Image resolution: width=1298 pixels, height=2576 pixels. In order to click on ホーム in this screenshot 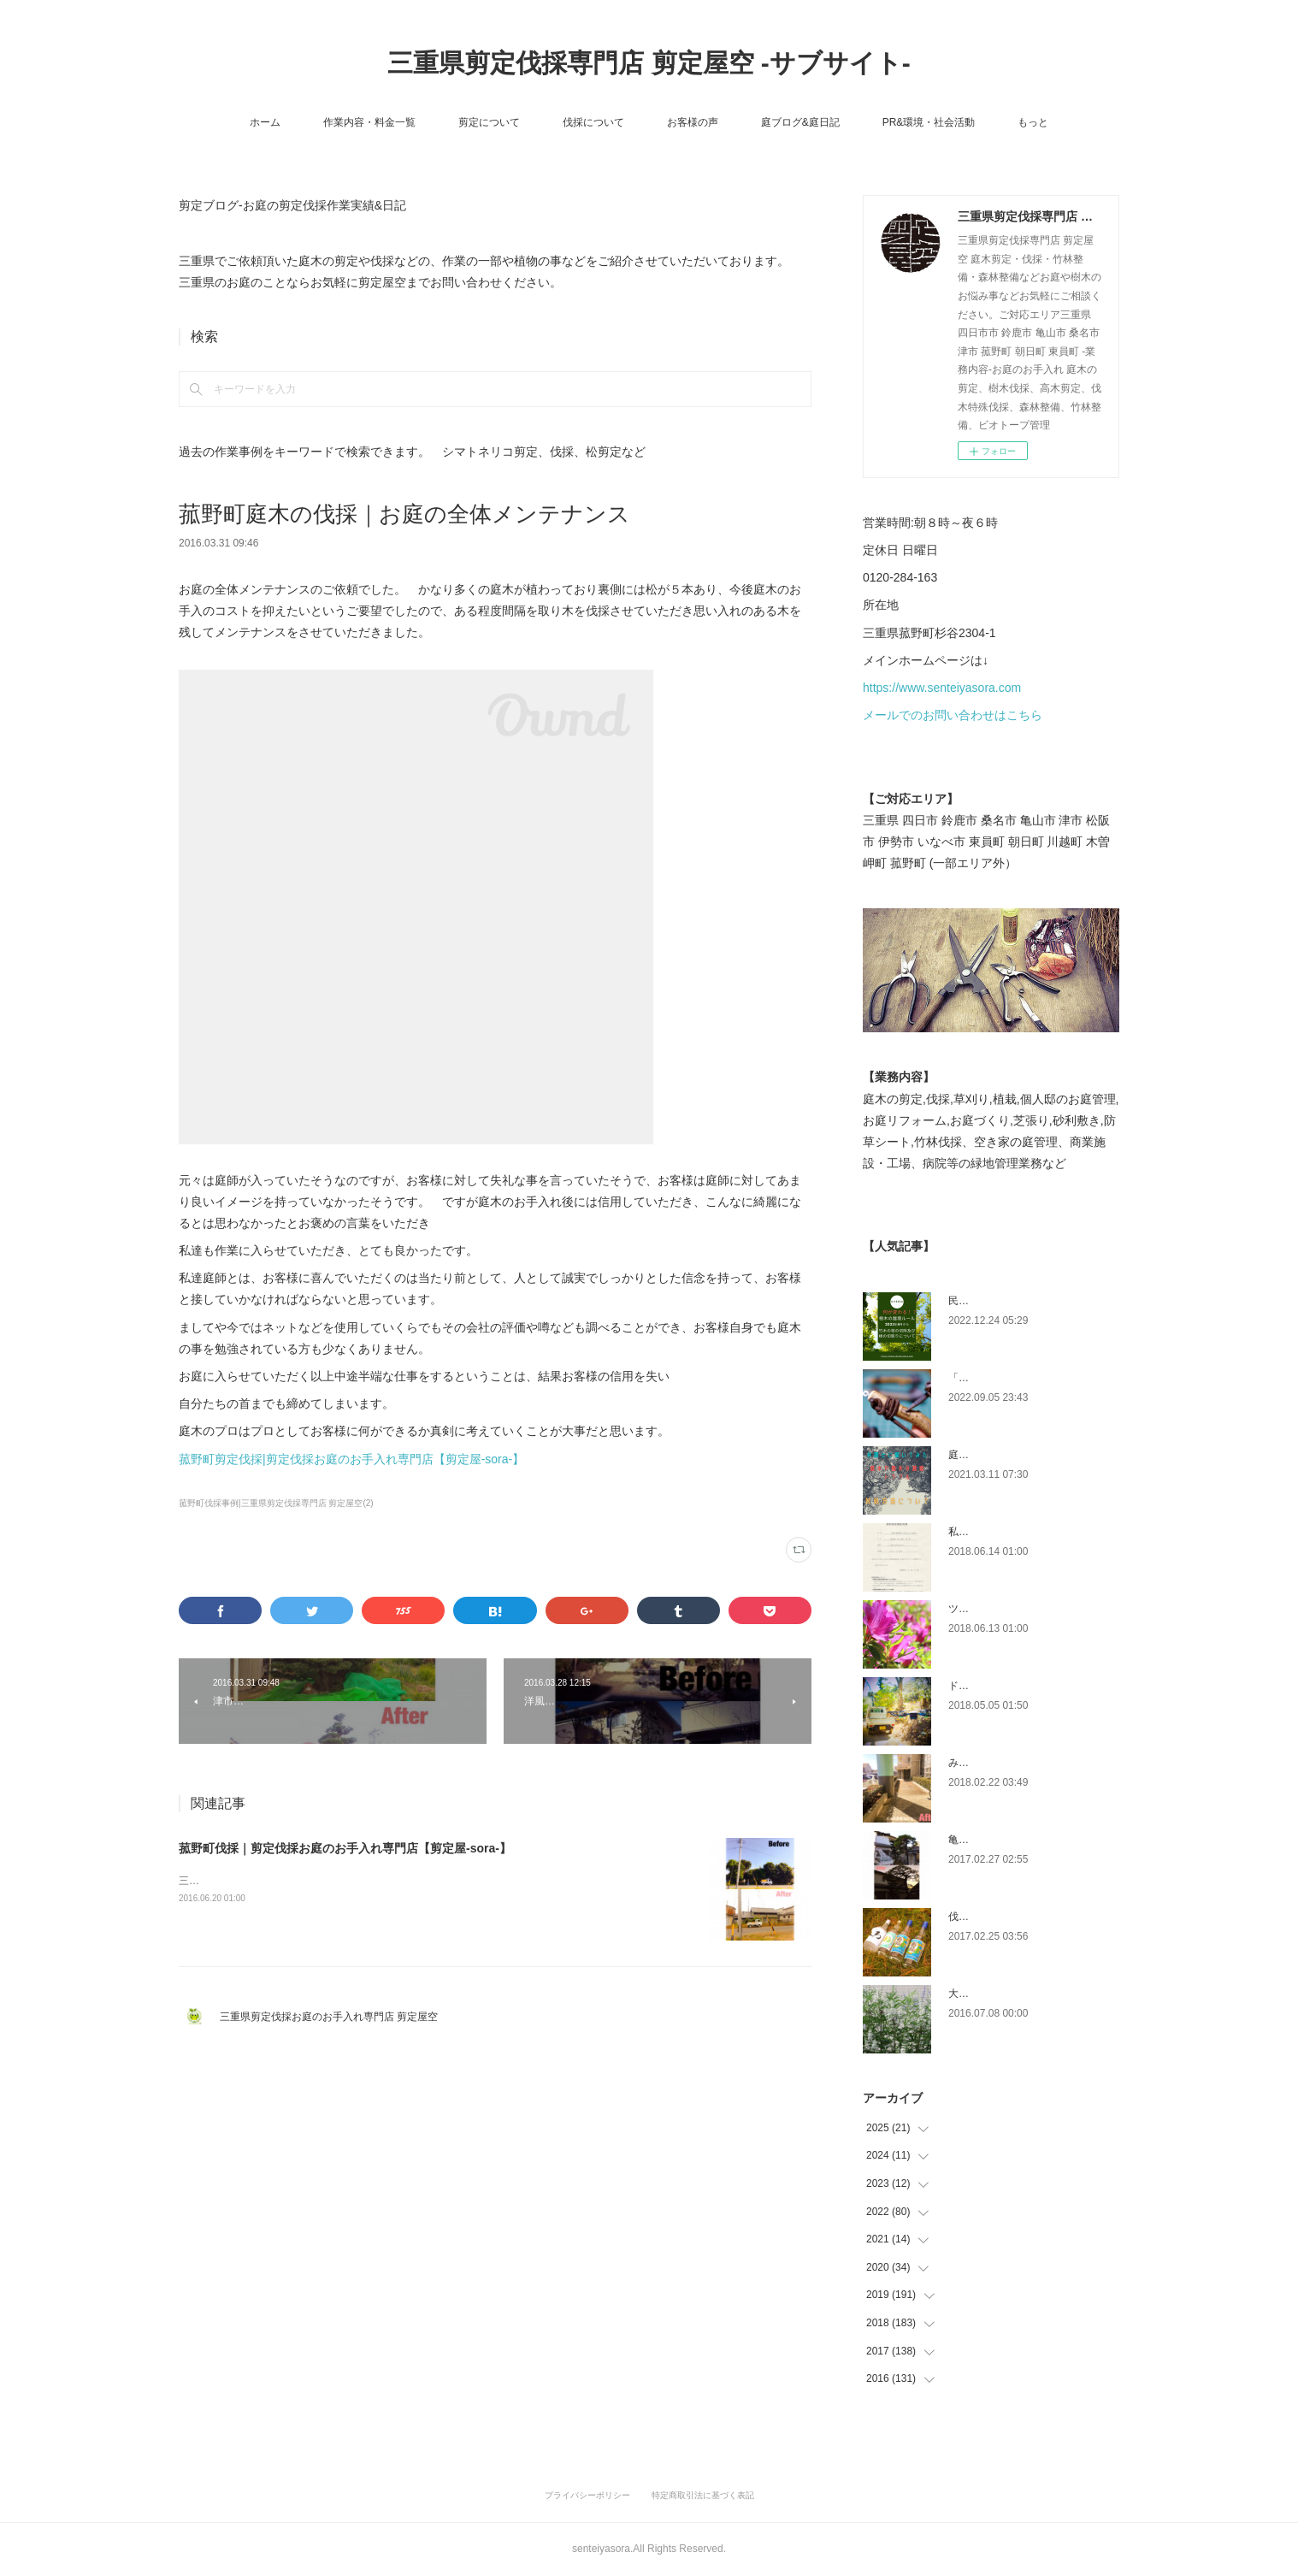, I will do `click(265, 122)`.